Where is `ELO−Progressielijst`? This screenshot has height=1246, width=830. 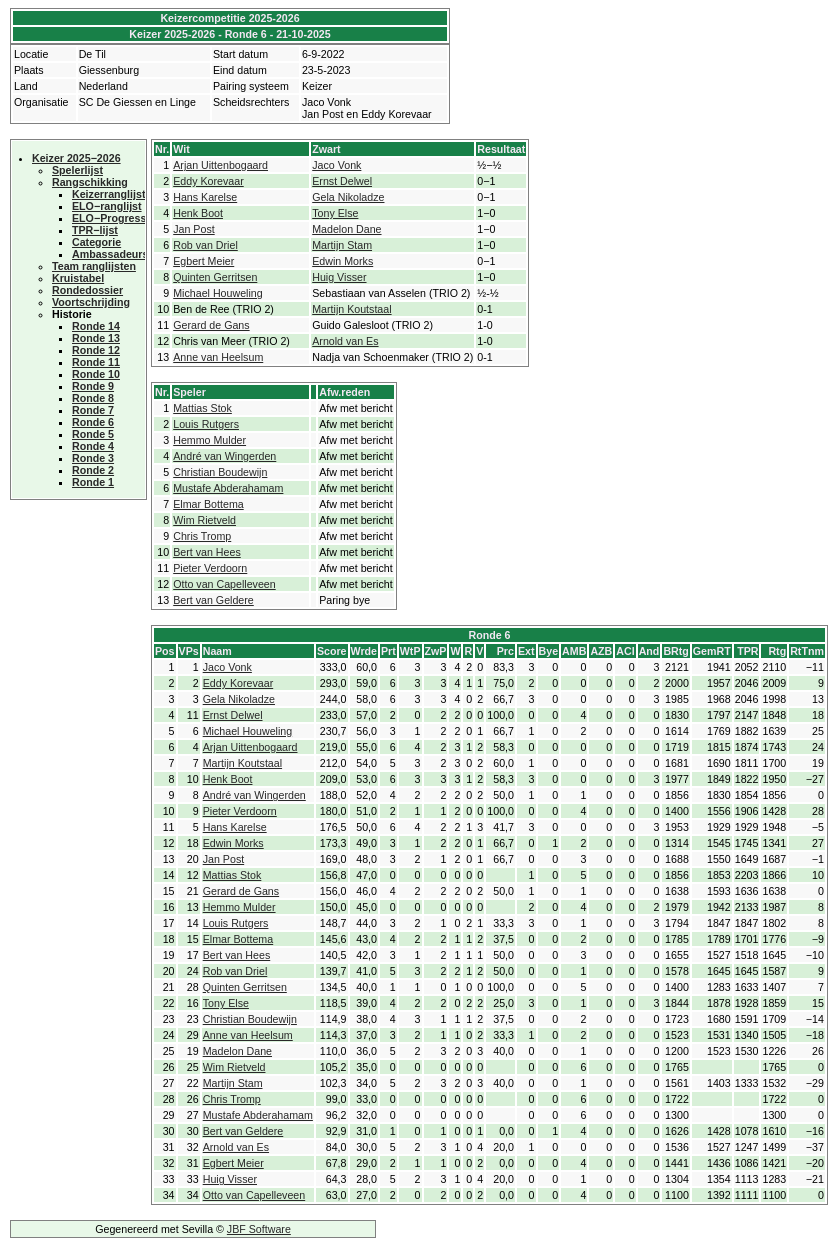
ELO−Progressielijst is located at coordinates (123, 218).